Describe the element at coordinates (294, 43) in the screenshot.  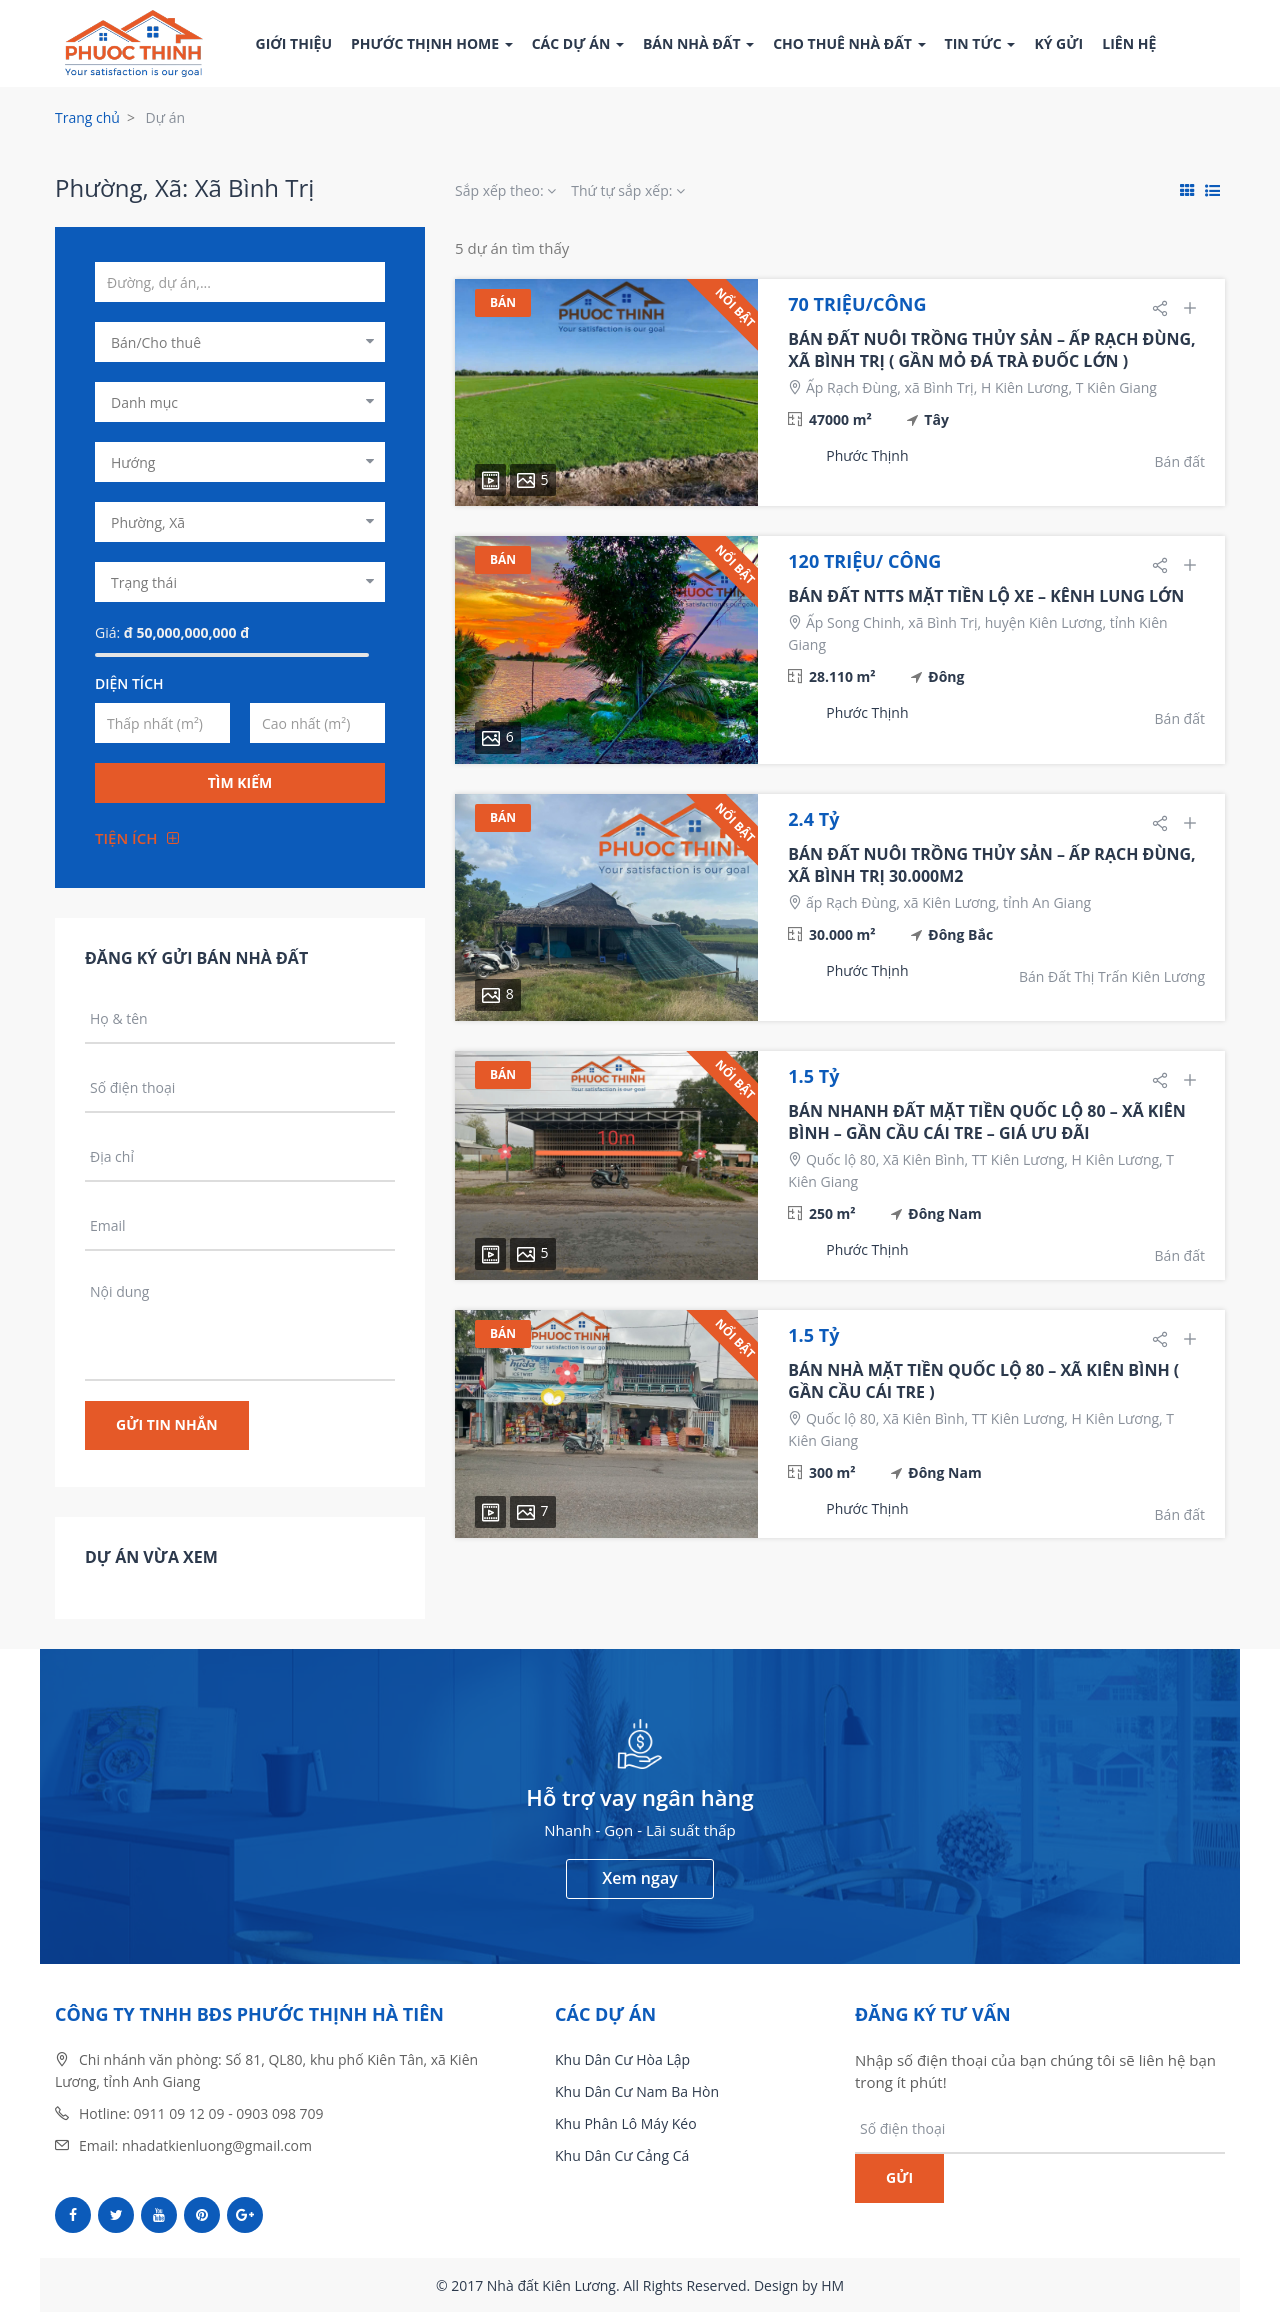
I see `Giới thiệu` at that location.